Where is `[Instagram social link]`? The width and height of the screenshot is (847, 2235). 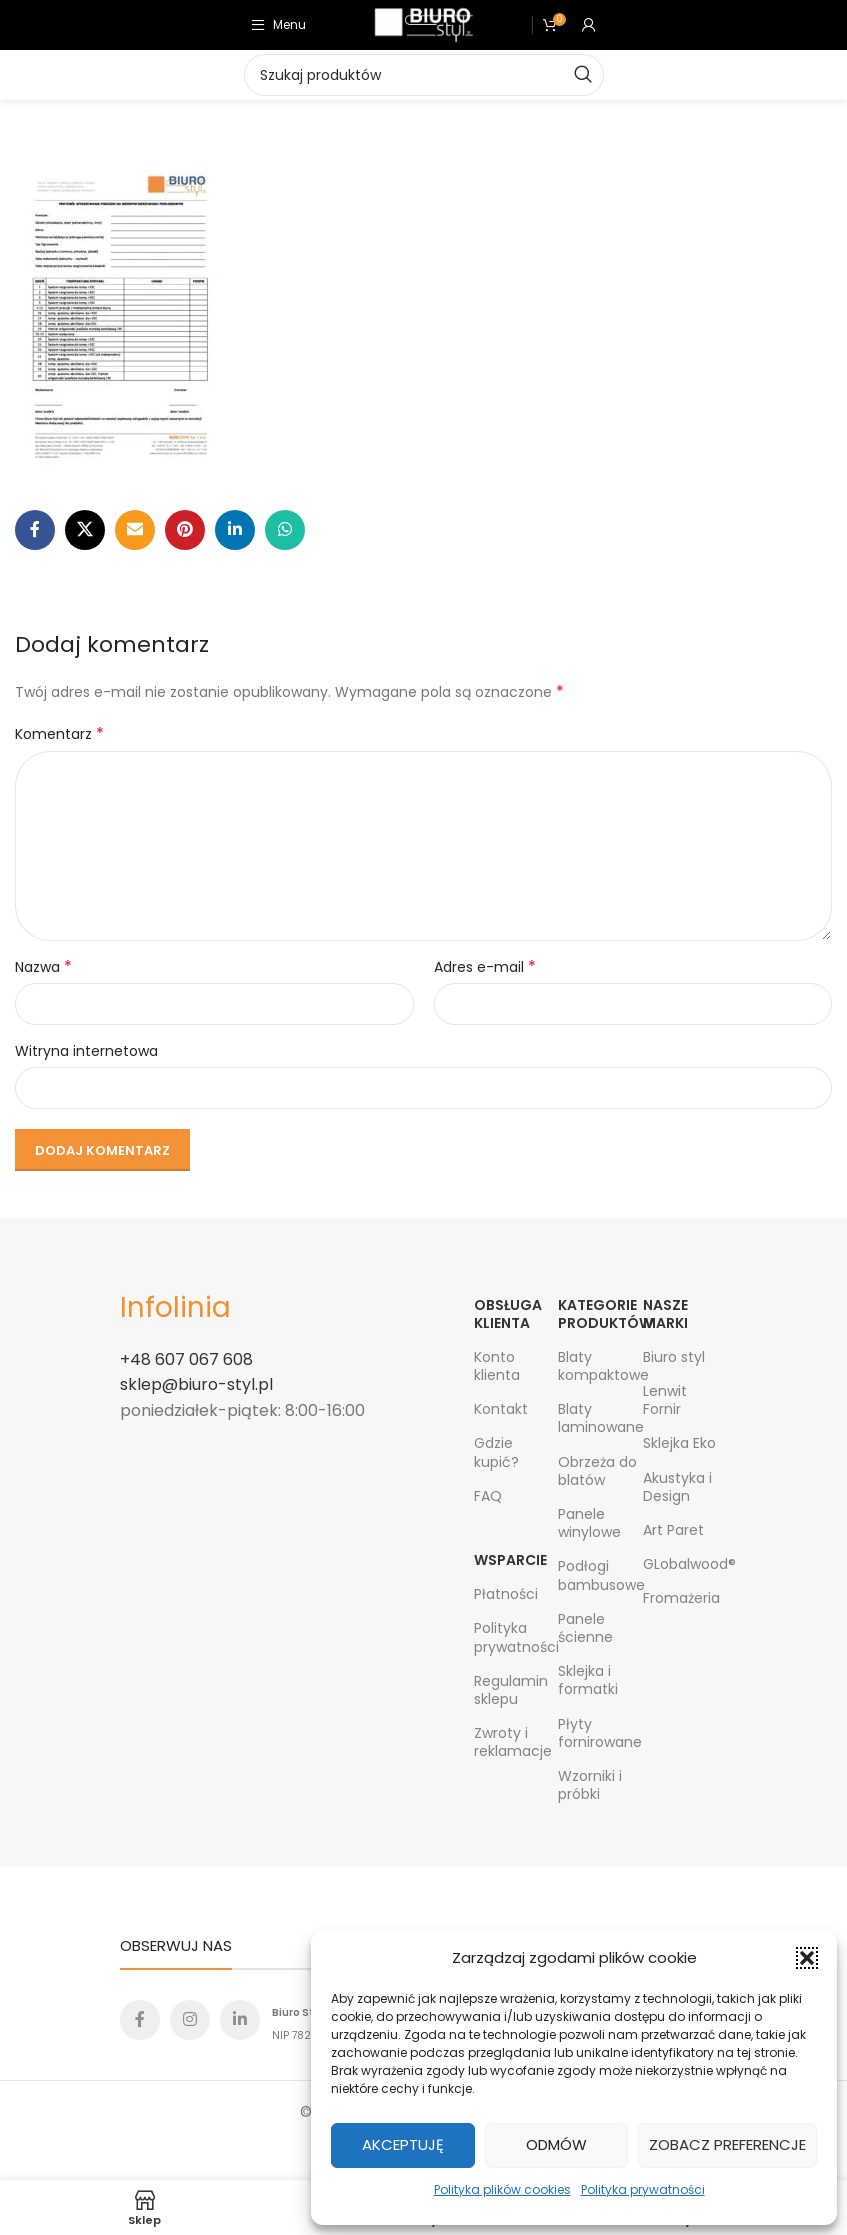
[Instagram social link] is located at coordinates (190, 2020).